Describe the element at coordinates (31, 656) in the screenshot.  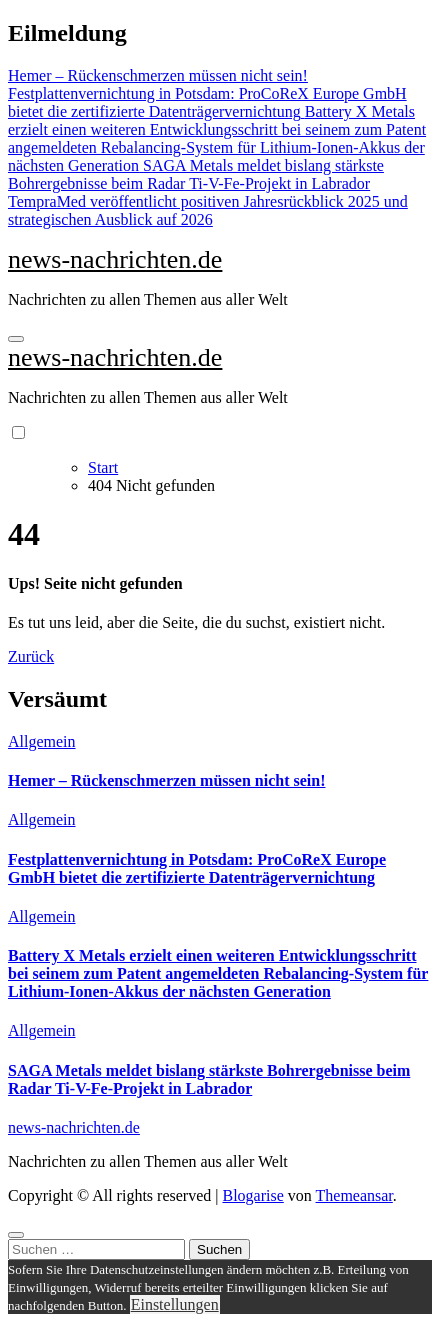
I see `Zurück` at that location.